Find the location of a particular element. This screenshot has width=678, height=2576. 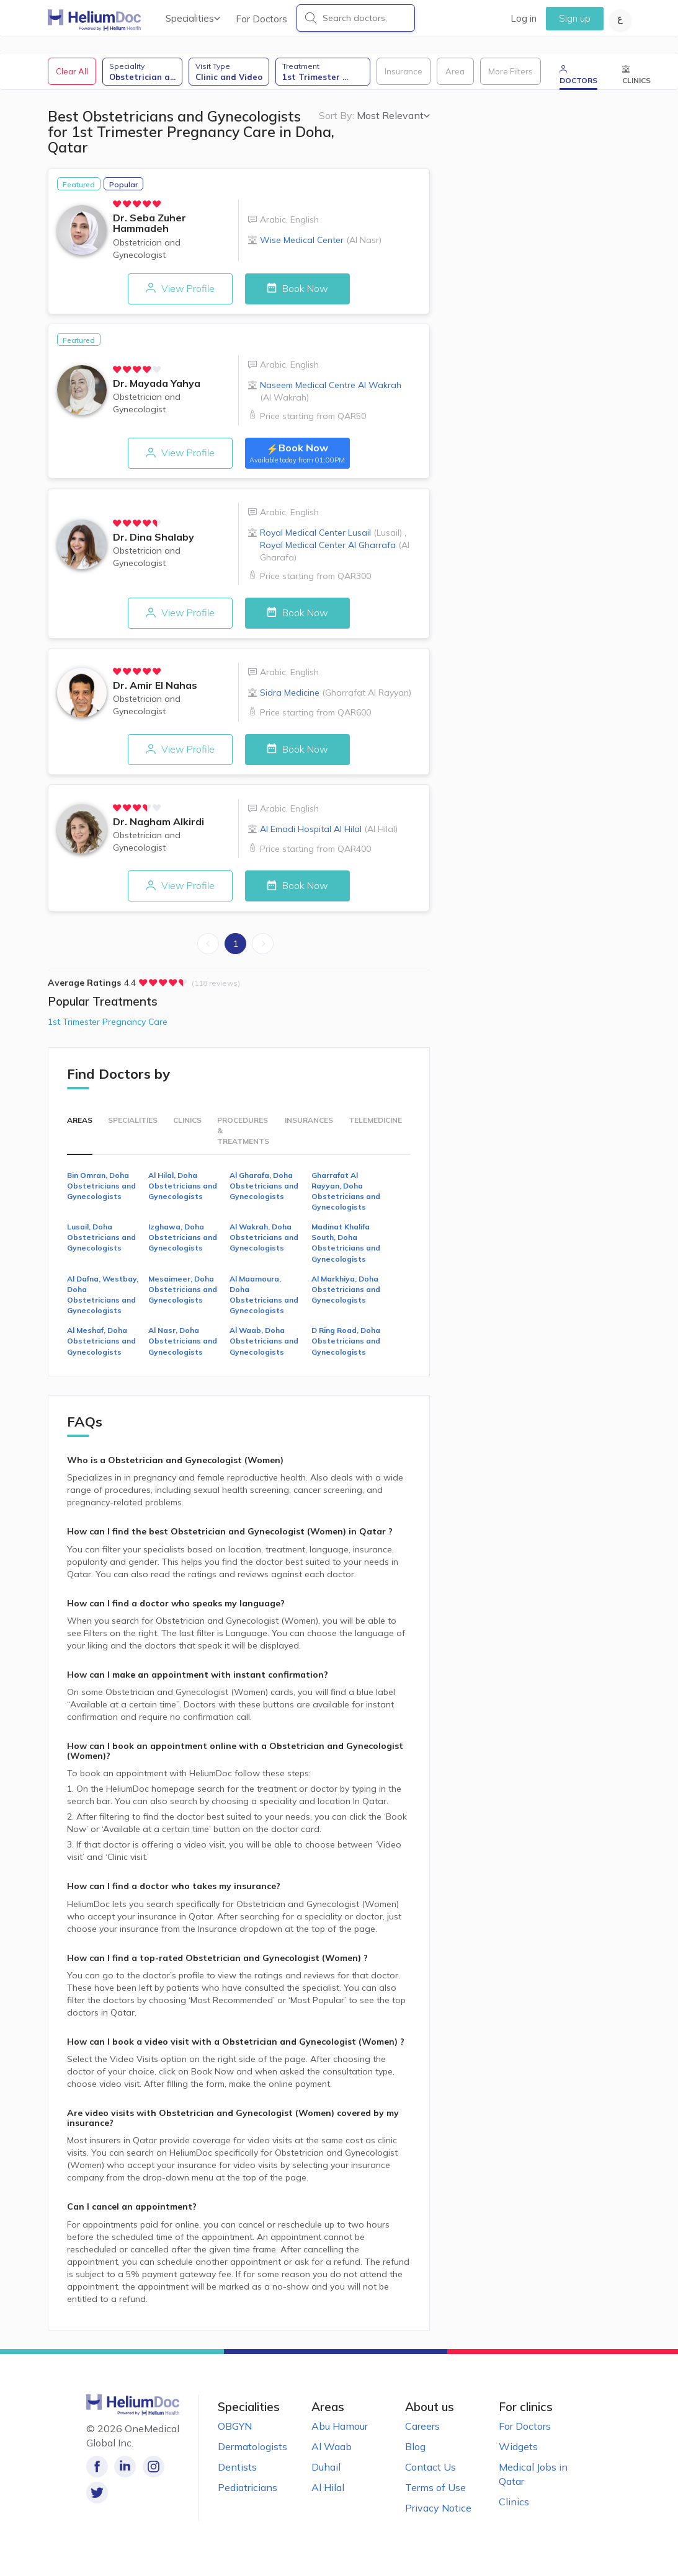

OBGYN is located at coordinates (235, 2432).